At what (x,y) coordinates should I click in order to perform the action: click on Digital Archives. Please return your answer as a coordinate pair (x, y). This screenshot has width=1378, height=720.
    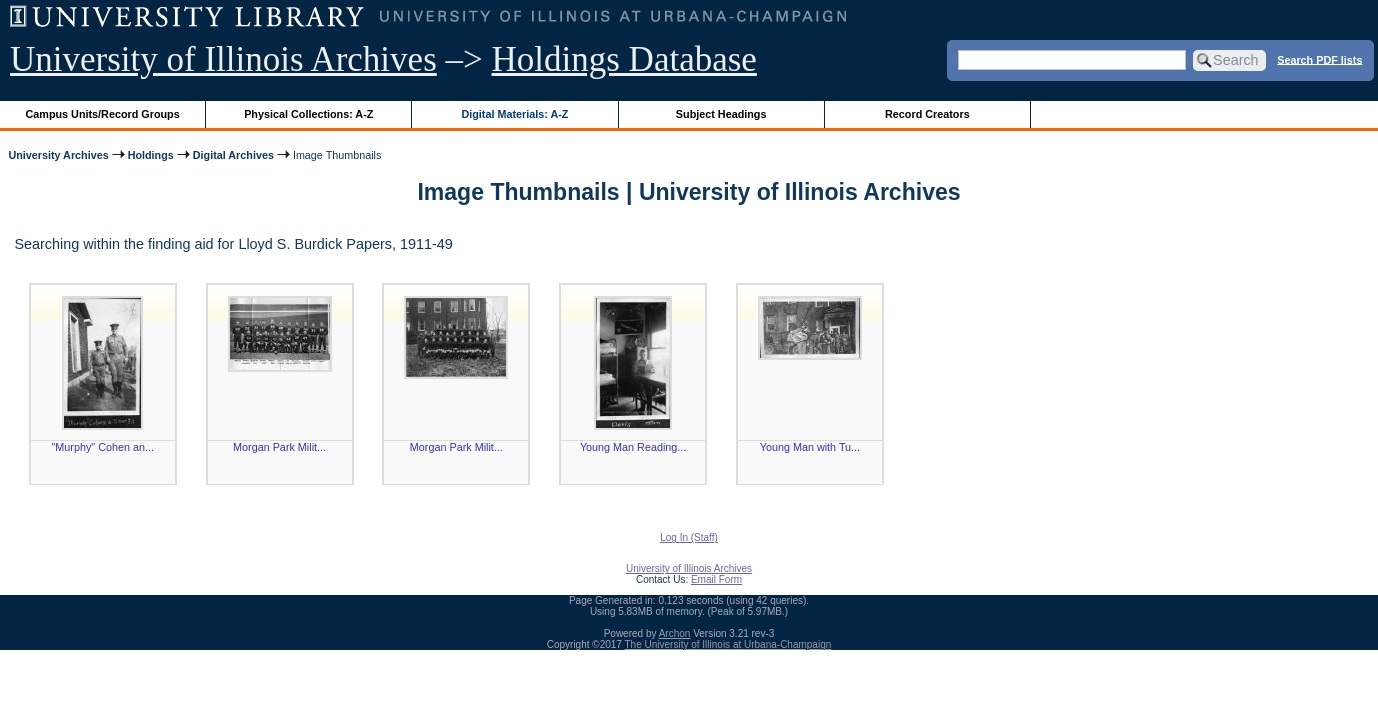
    Looking at the image, I should click on (233, 155).